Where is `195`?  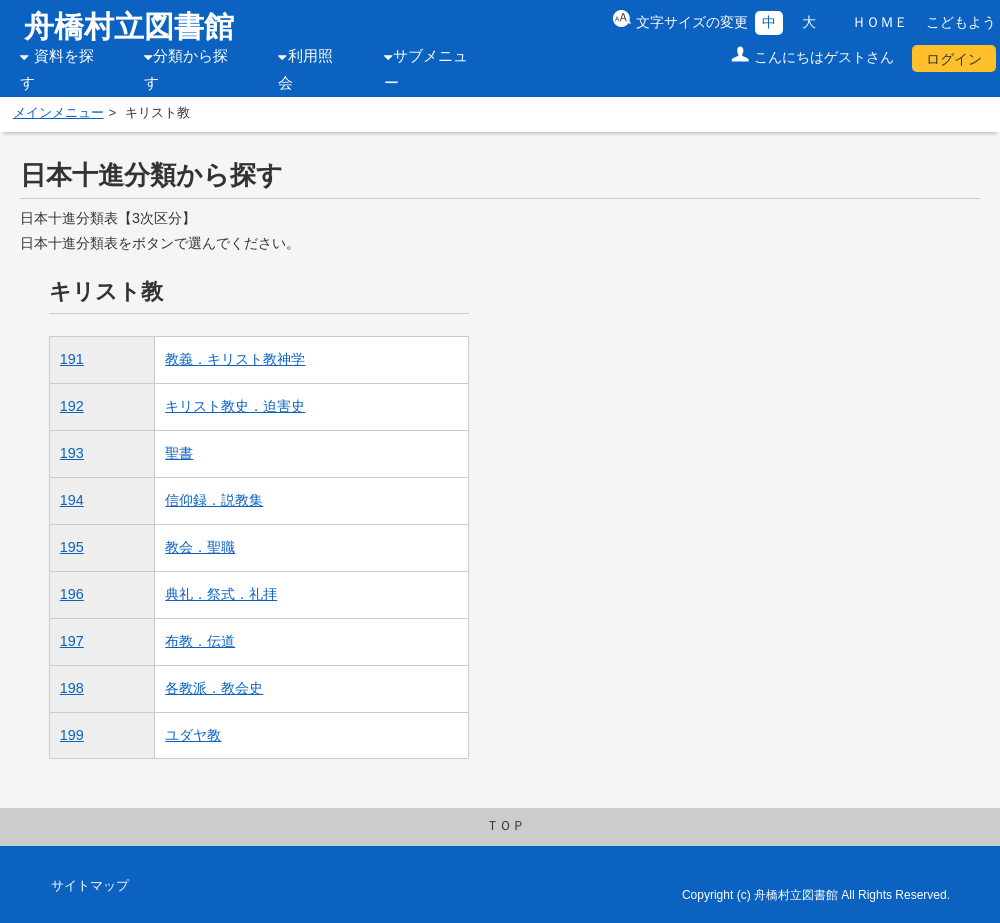
195 is located at coordinates (72, 547).